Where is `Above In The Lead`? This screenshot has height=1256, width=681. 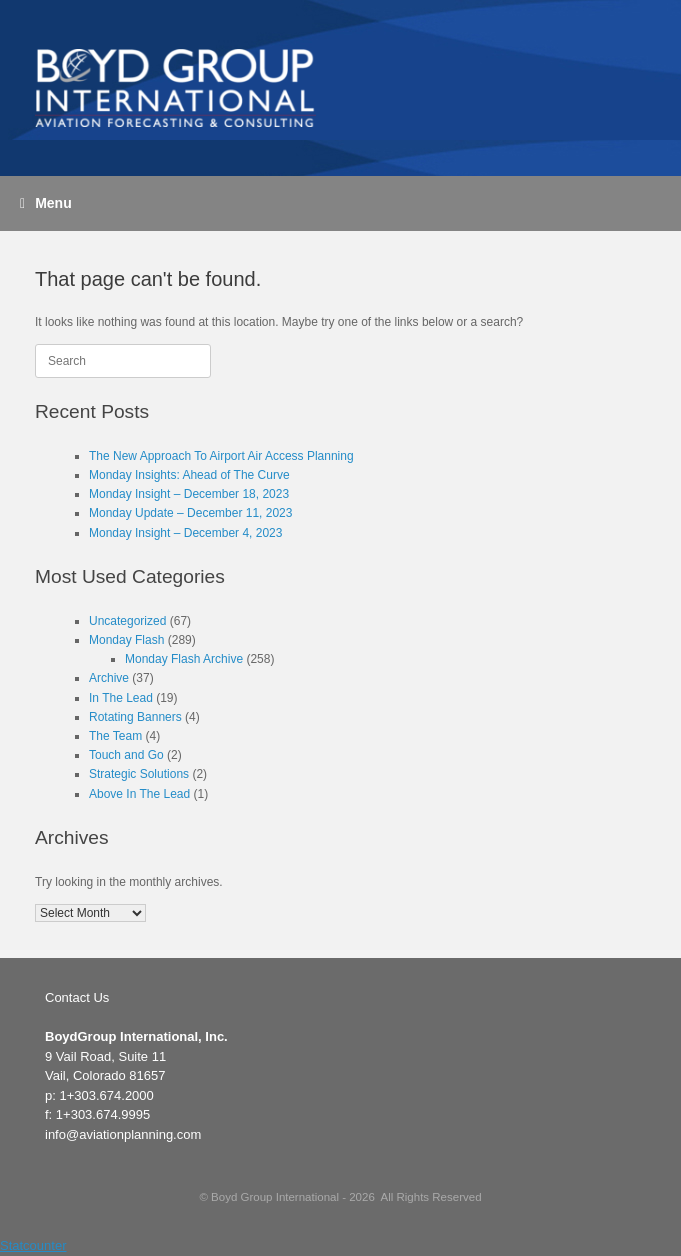 Above In The Lead is located at coordinates (139, 794).